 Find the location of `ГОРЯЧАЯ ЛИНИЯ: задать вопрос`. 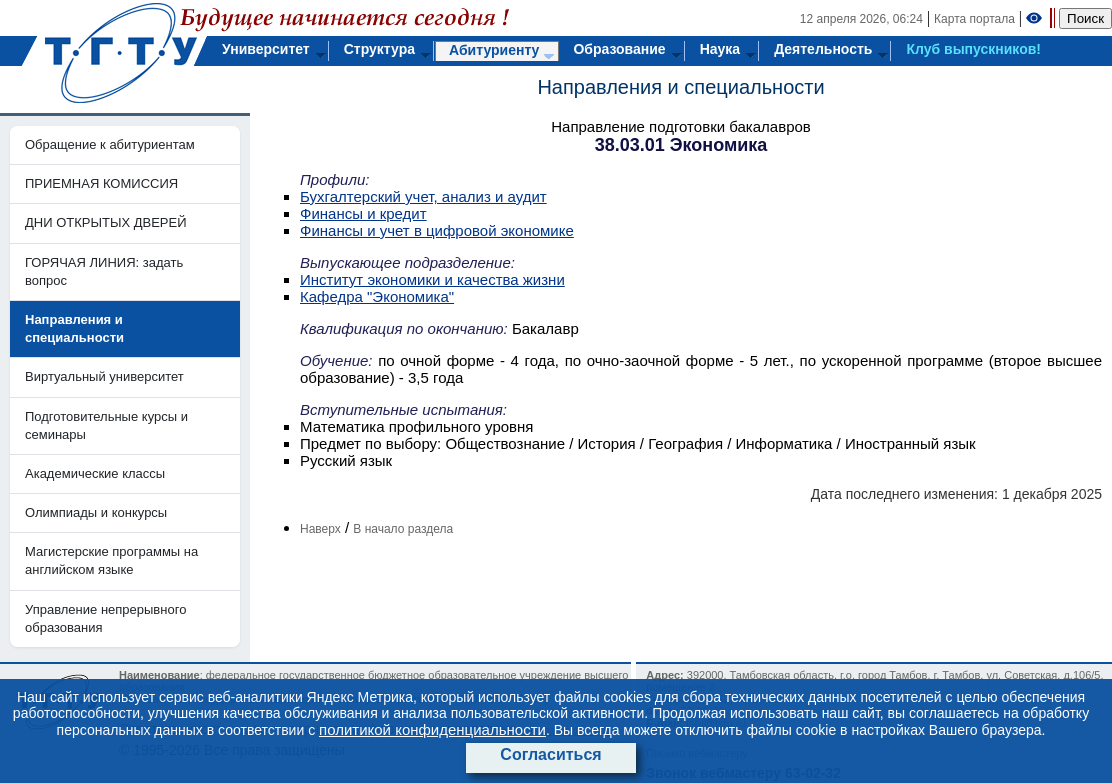

ГОРЯЧАЯ ЛИНИЯ: задать вопрос is located at coordinates (104, 271).